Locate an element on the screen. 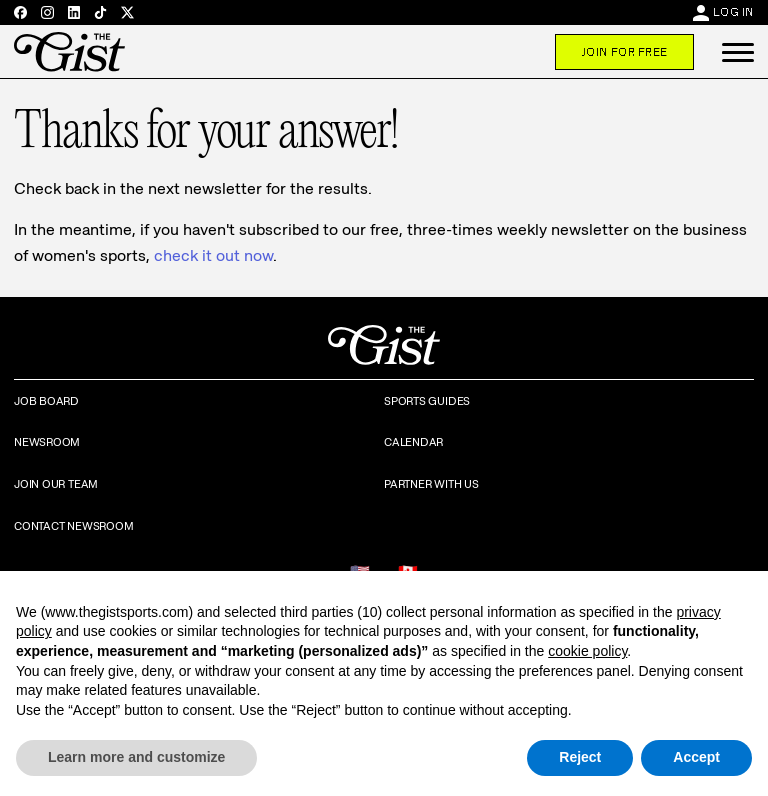 The image size is (768, 796). Accept [button] is located at coordinates (696, 757).